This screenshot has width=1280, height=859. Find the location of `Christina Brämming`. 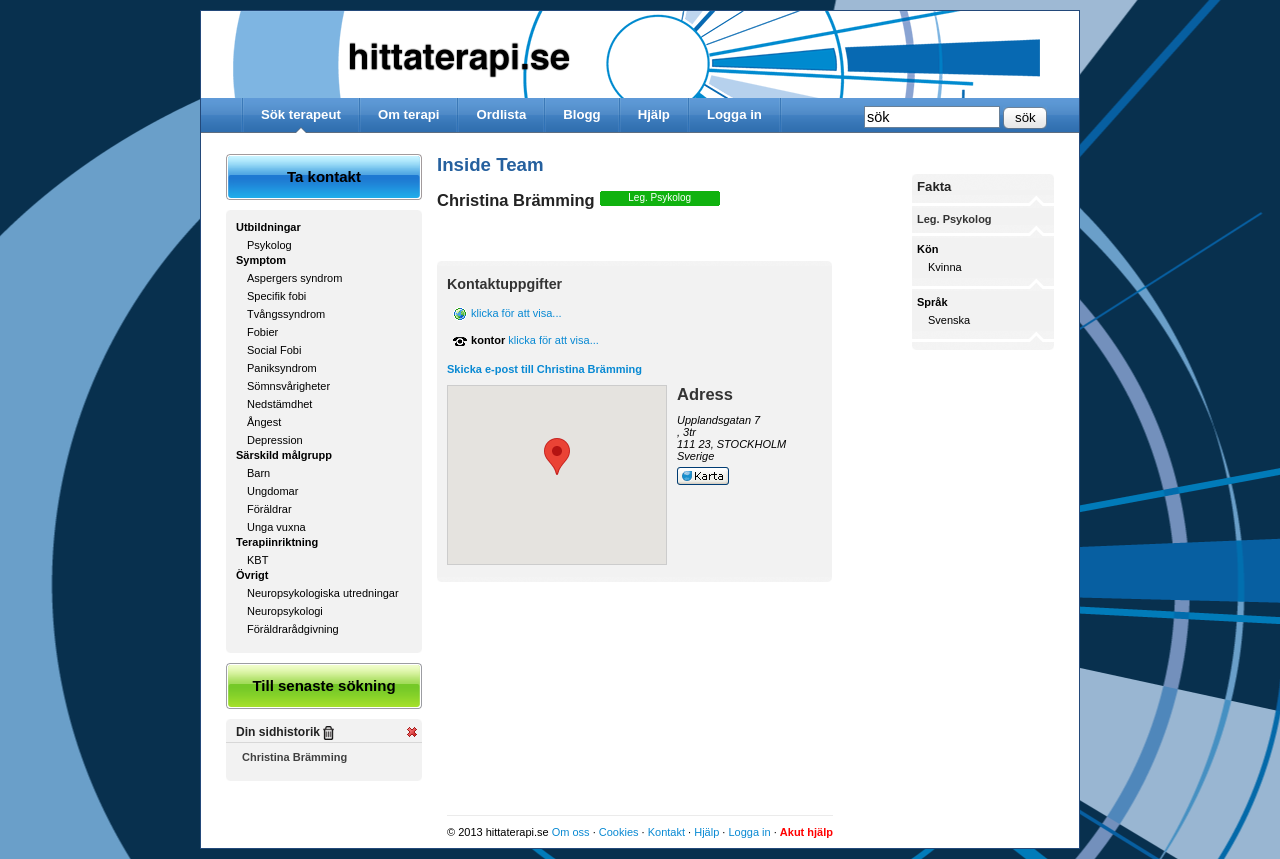

Christina Brämming is located at coordinates (294, 757).